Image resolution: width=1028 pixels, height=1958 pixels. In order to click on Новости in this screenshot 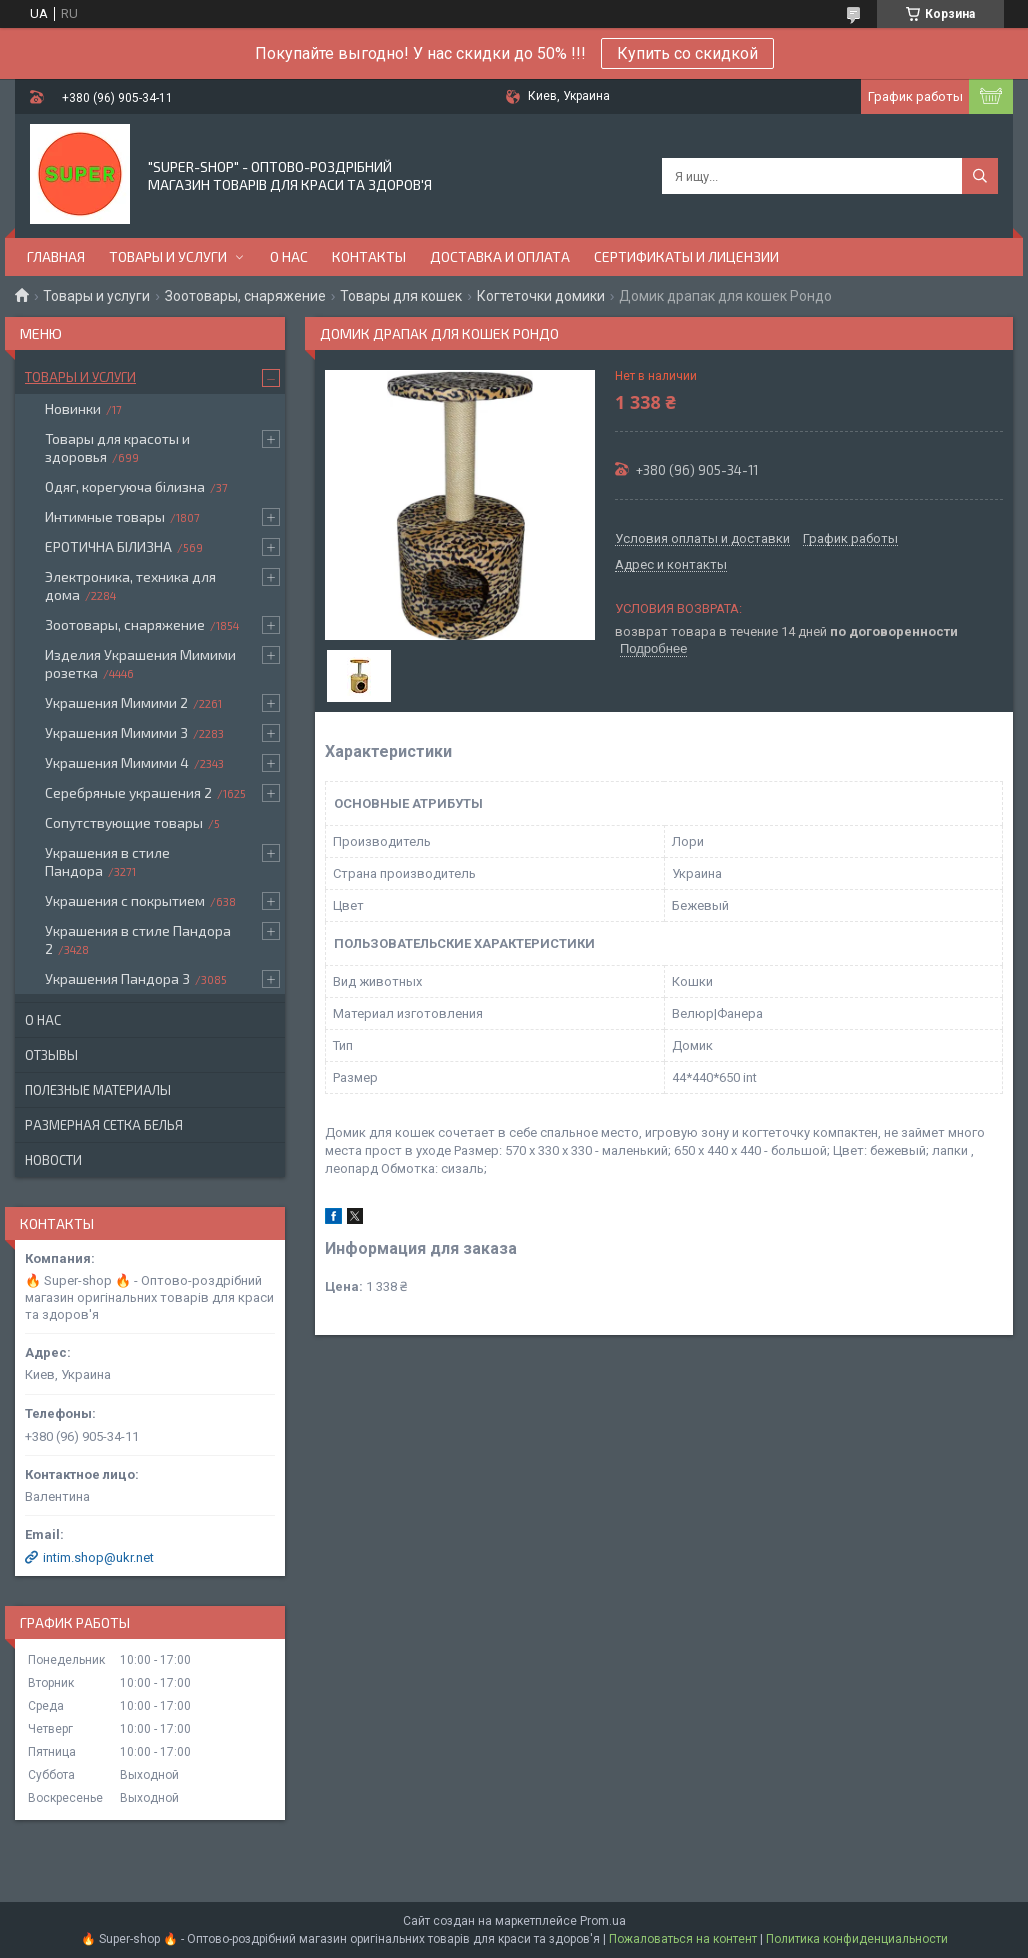, I will do `click(53, 1160)`.